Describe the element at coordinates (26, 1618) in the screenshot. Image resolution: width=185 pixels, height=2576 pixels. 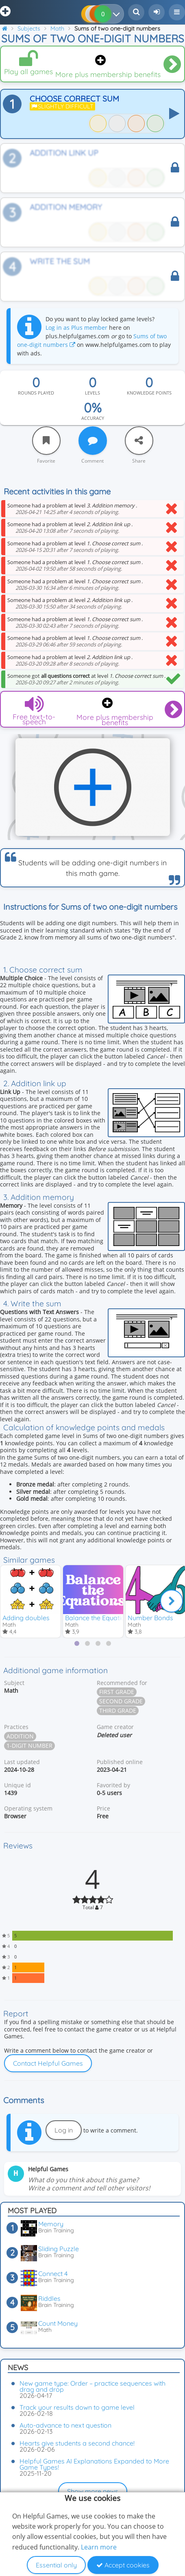
I see `Adding doubles` at that location.